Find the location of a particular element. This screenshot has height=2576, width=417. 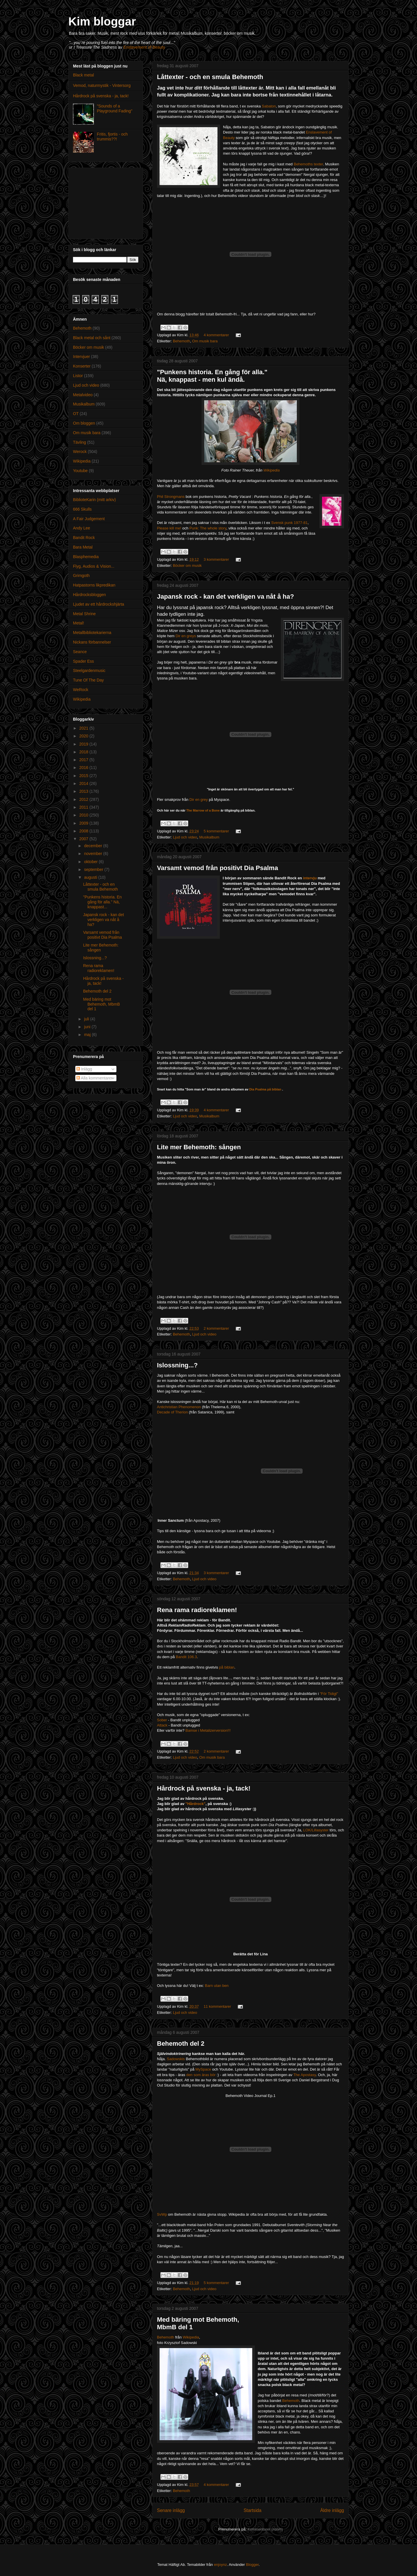

september is located at coordinates (94, 869).